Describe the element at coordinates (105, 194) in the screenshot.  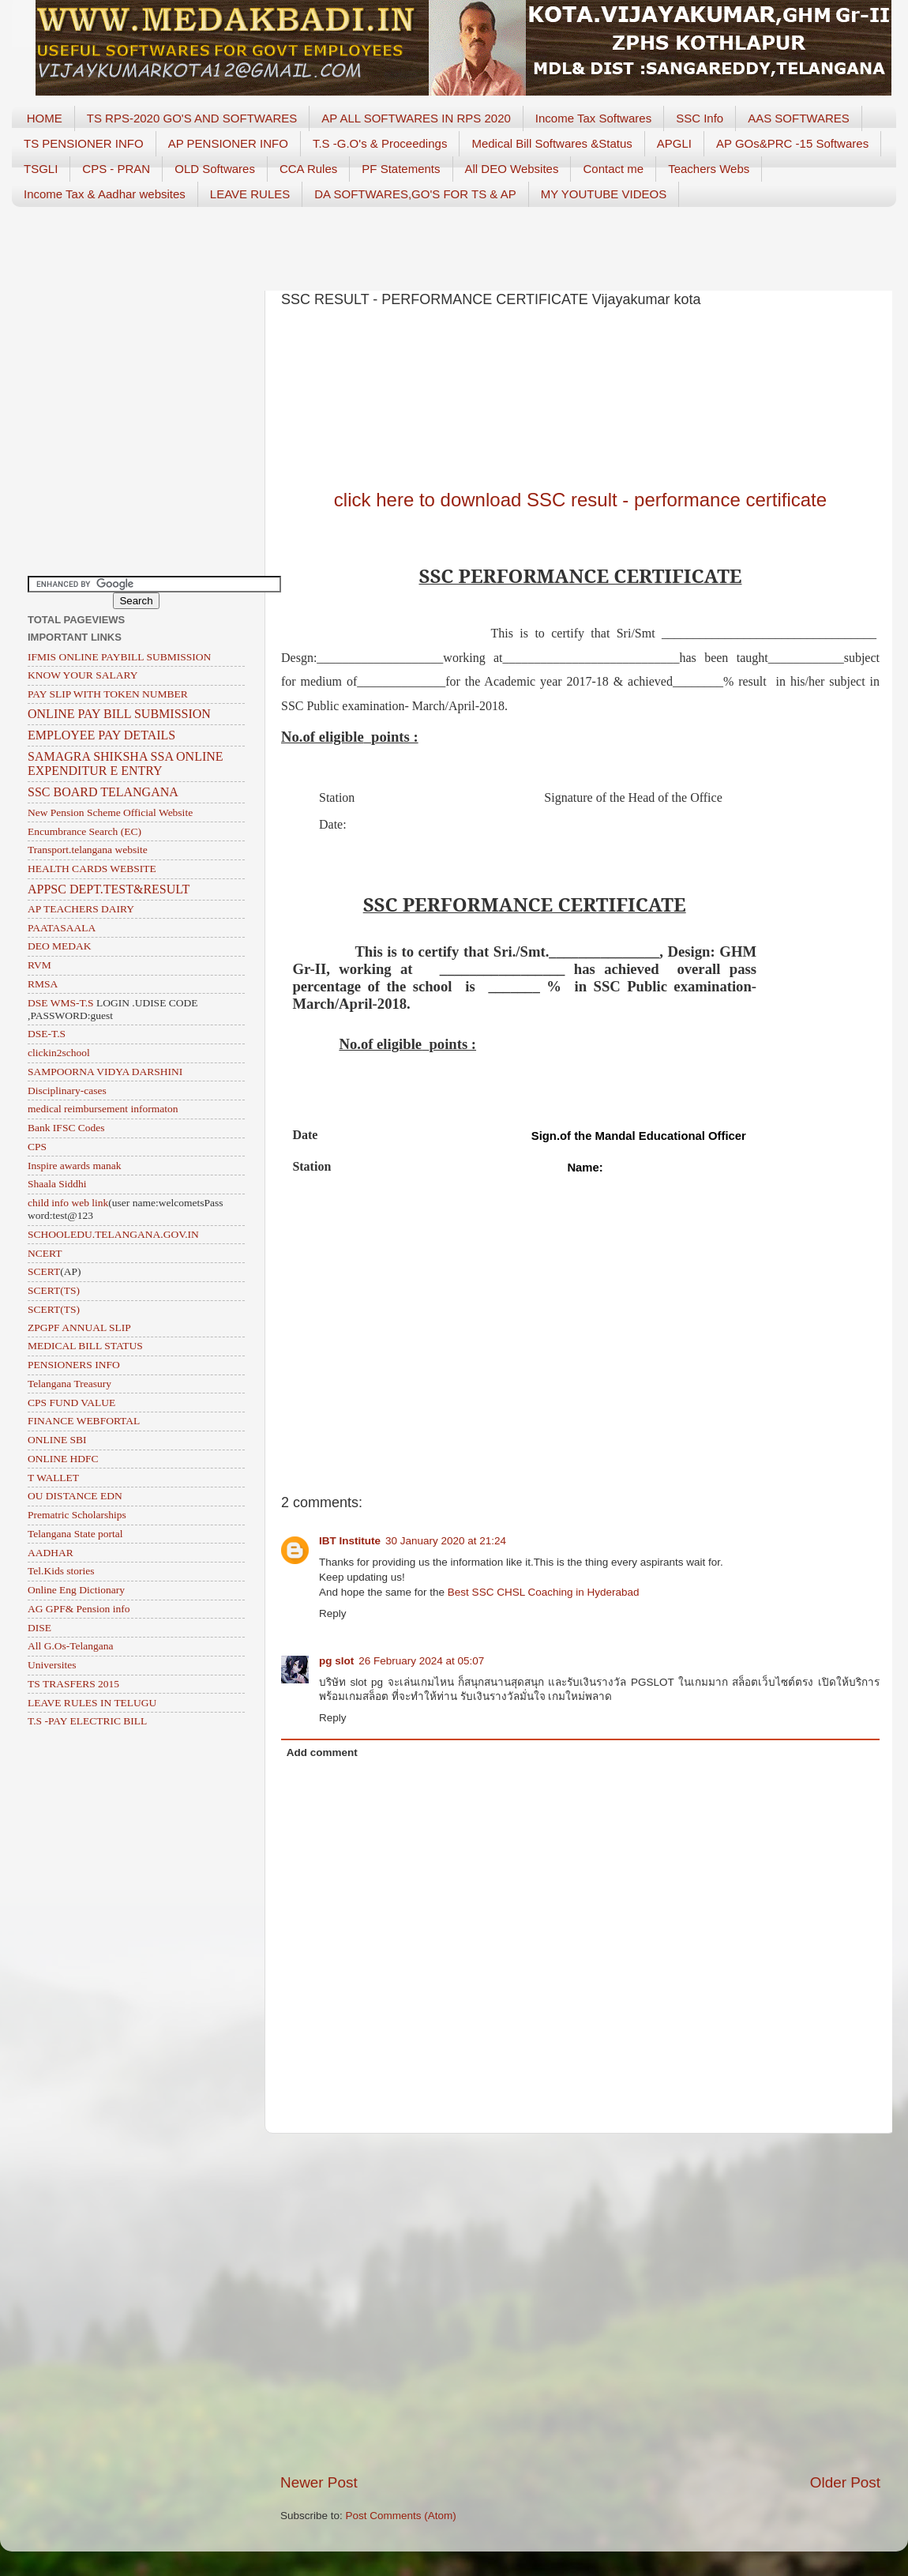
I see `Income Tax & Aadhar websites` at that location.